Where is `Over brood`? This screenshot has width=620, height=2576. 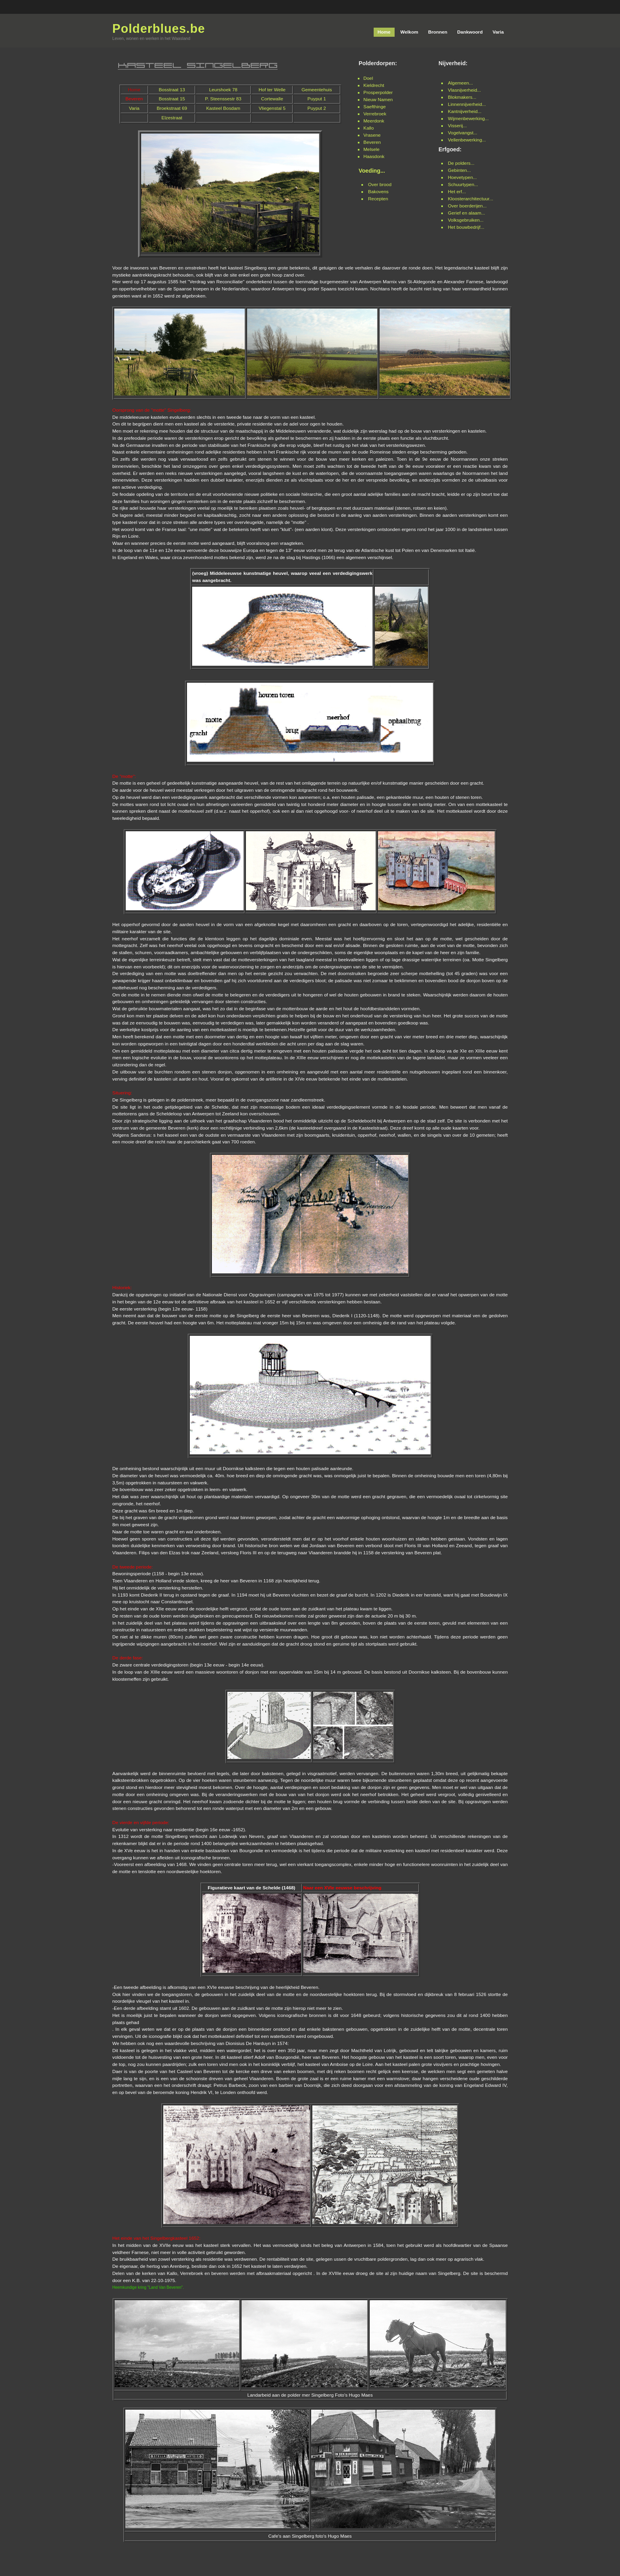
Over brood is located at coordinates (379, 184).